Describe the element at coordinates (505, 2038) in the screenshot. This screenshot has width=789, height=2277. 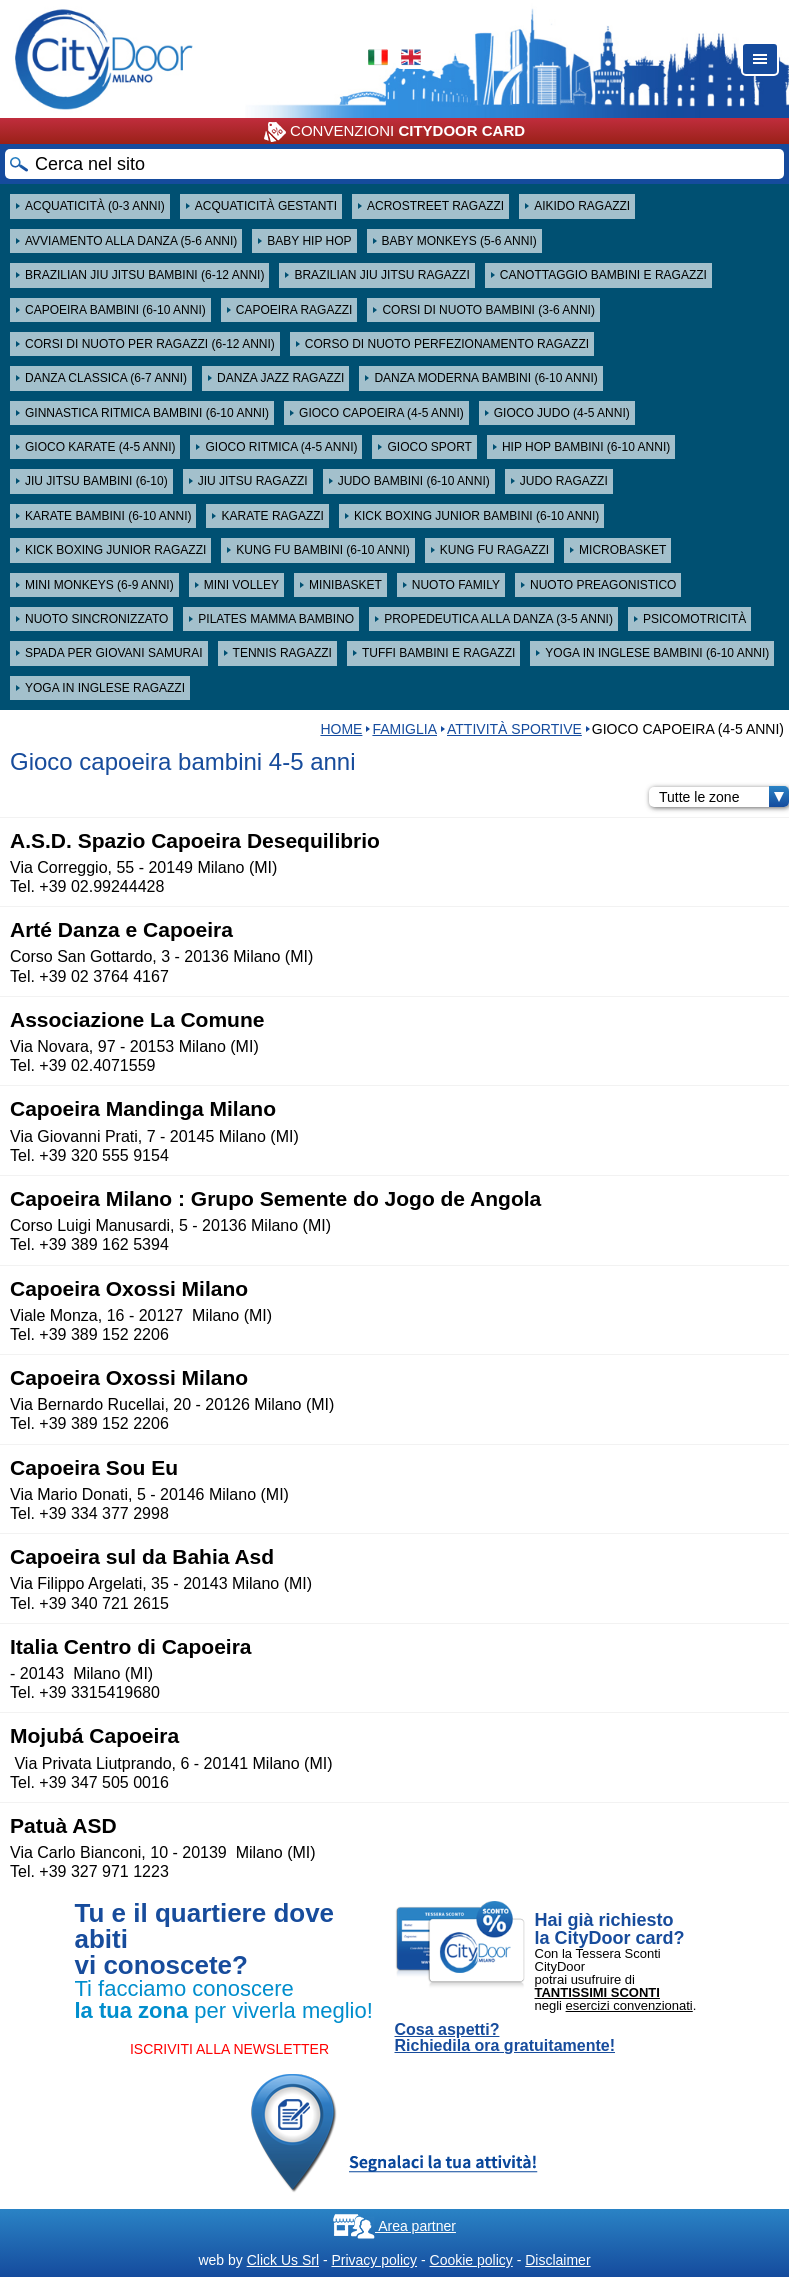
I see `Cosa aspetti? Richiedila ora gratuitamente!` at that location.